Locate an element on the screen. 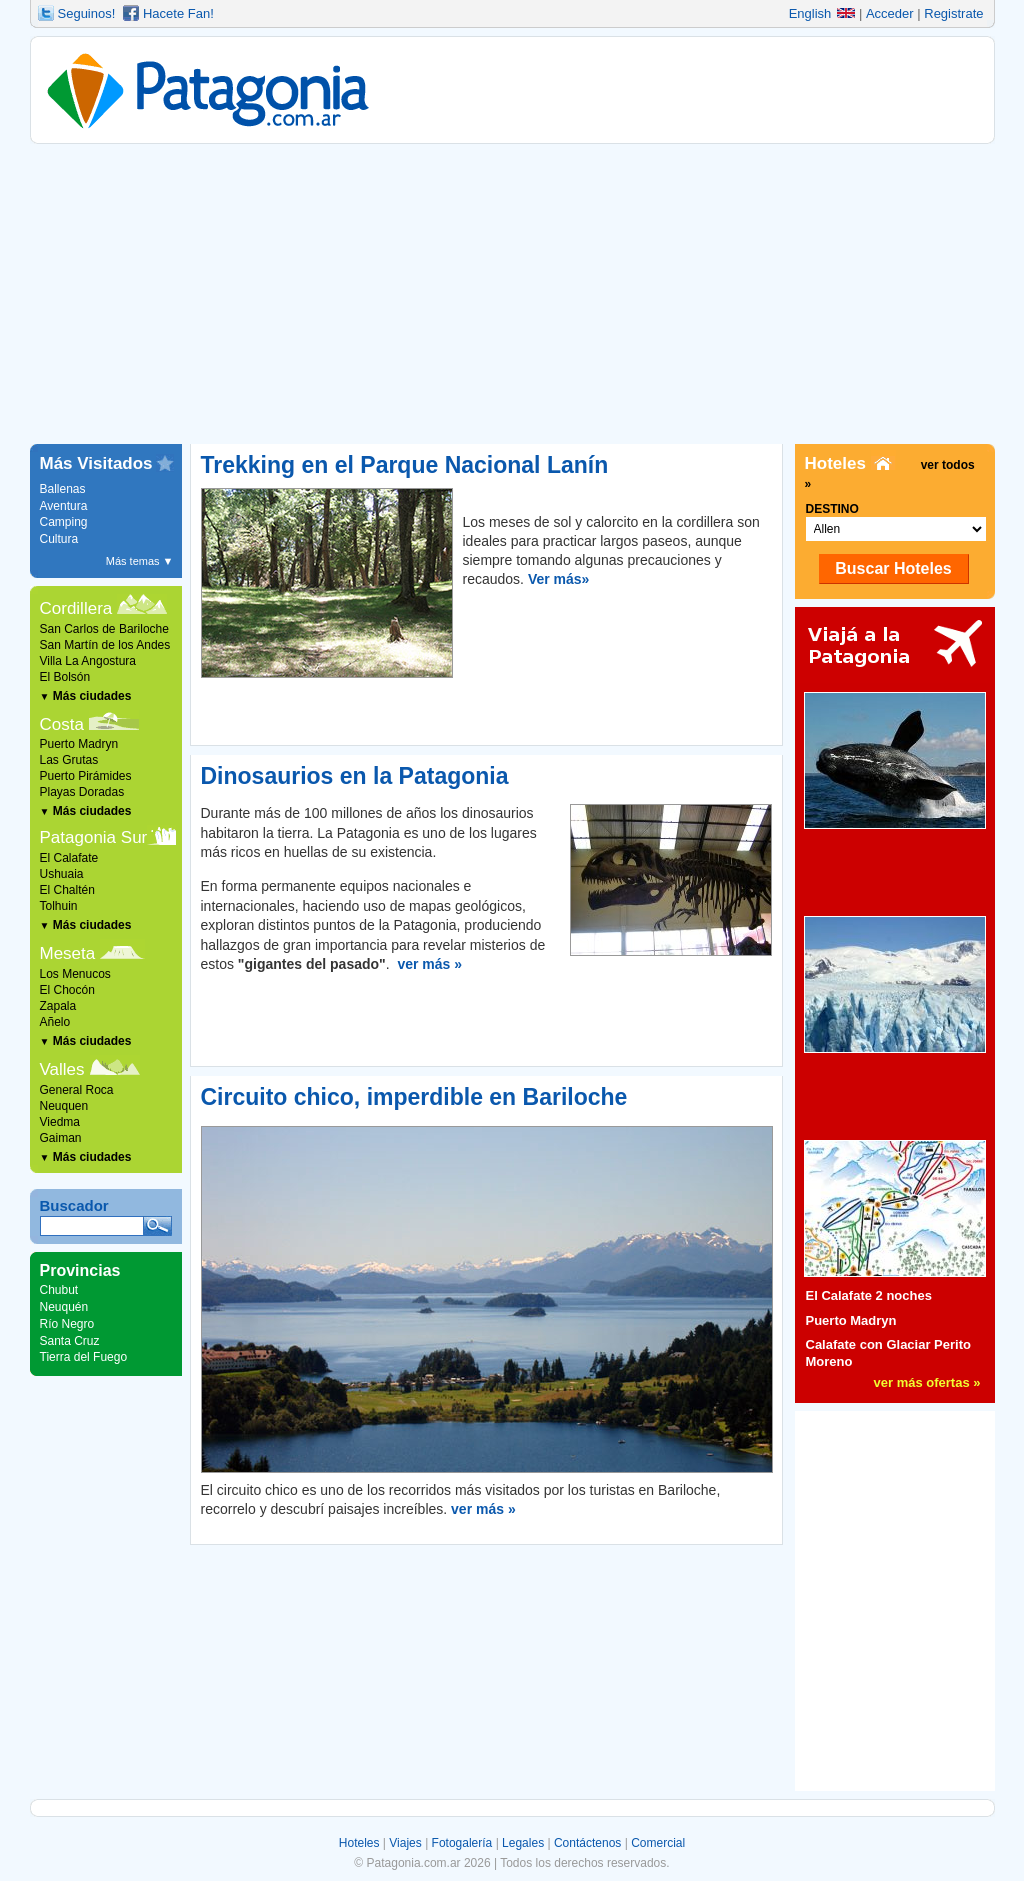 The width and height of the screenshot is (1024, 1881). ver más ofertas » is located at coordinates (927, 1382).